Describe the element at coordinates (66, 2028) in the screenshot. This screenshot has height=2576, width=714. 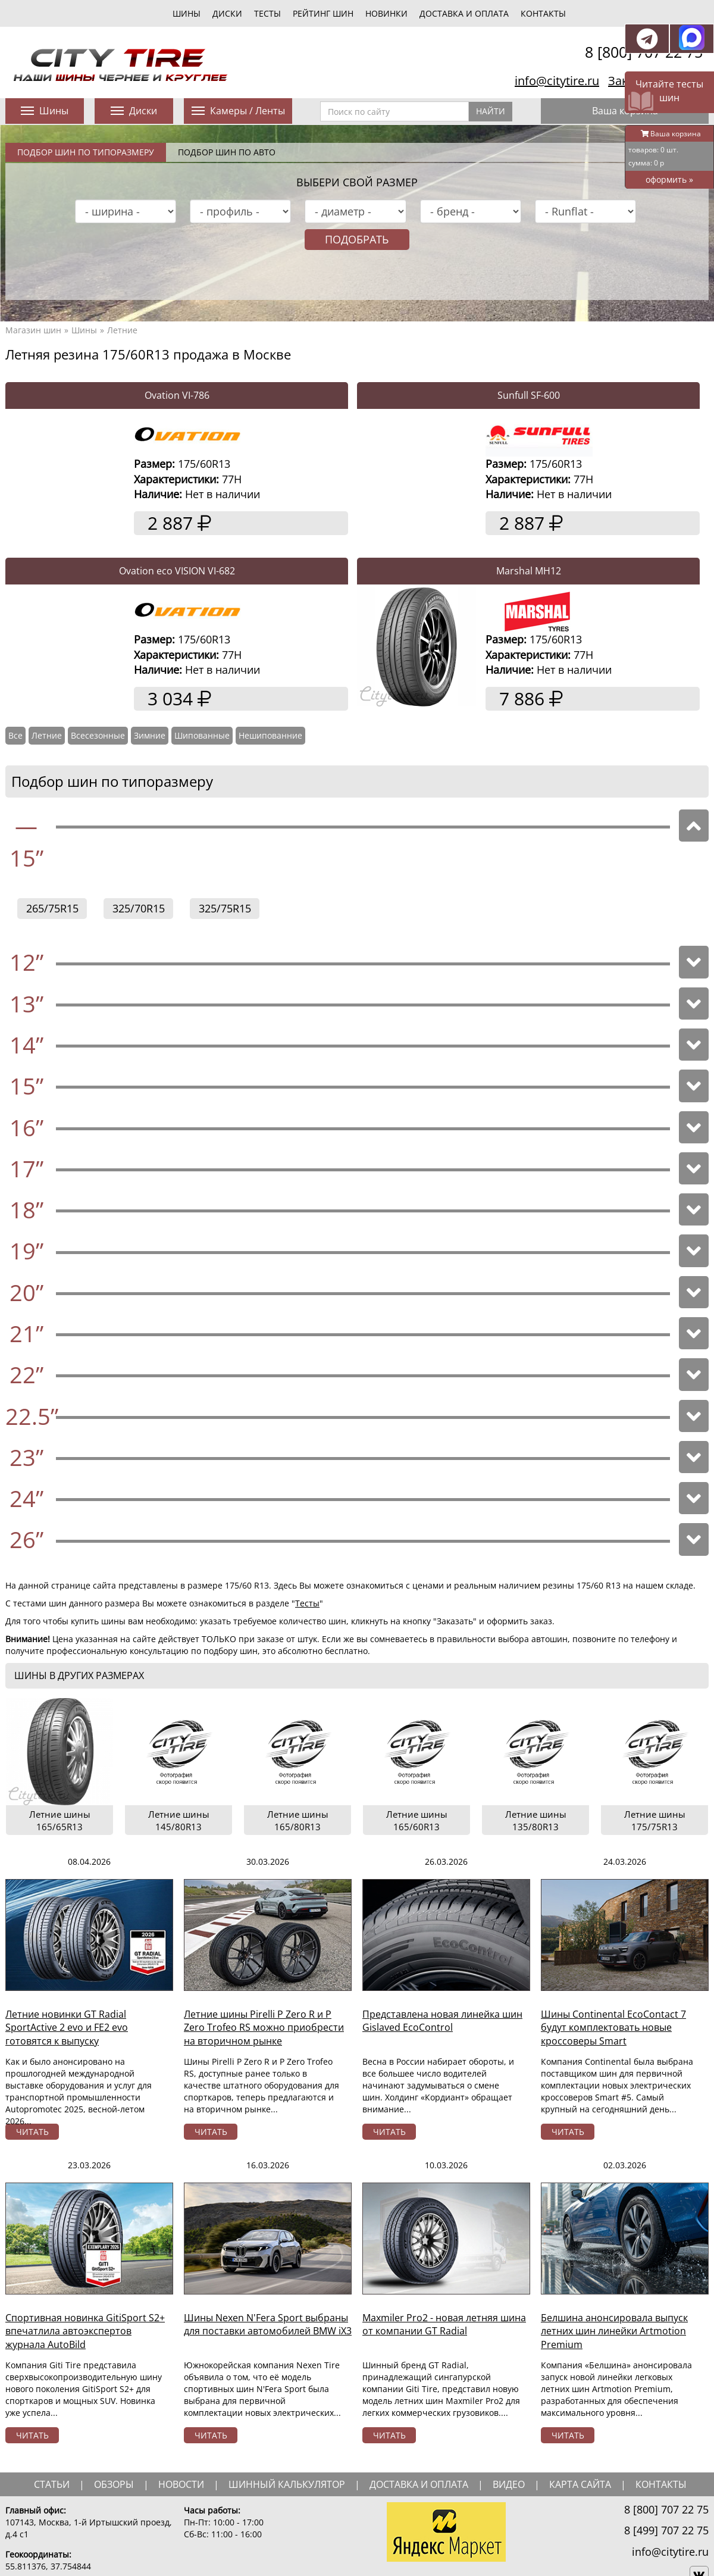
I see `Летние новинки GT Radial SportActive 2 evo и FE2 evo готовятся к выпуску` at that location.